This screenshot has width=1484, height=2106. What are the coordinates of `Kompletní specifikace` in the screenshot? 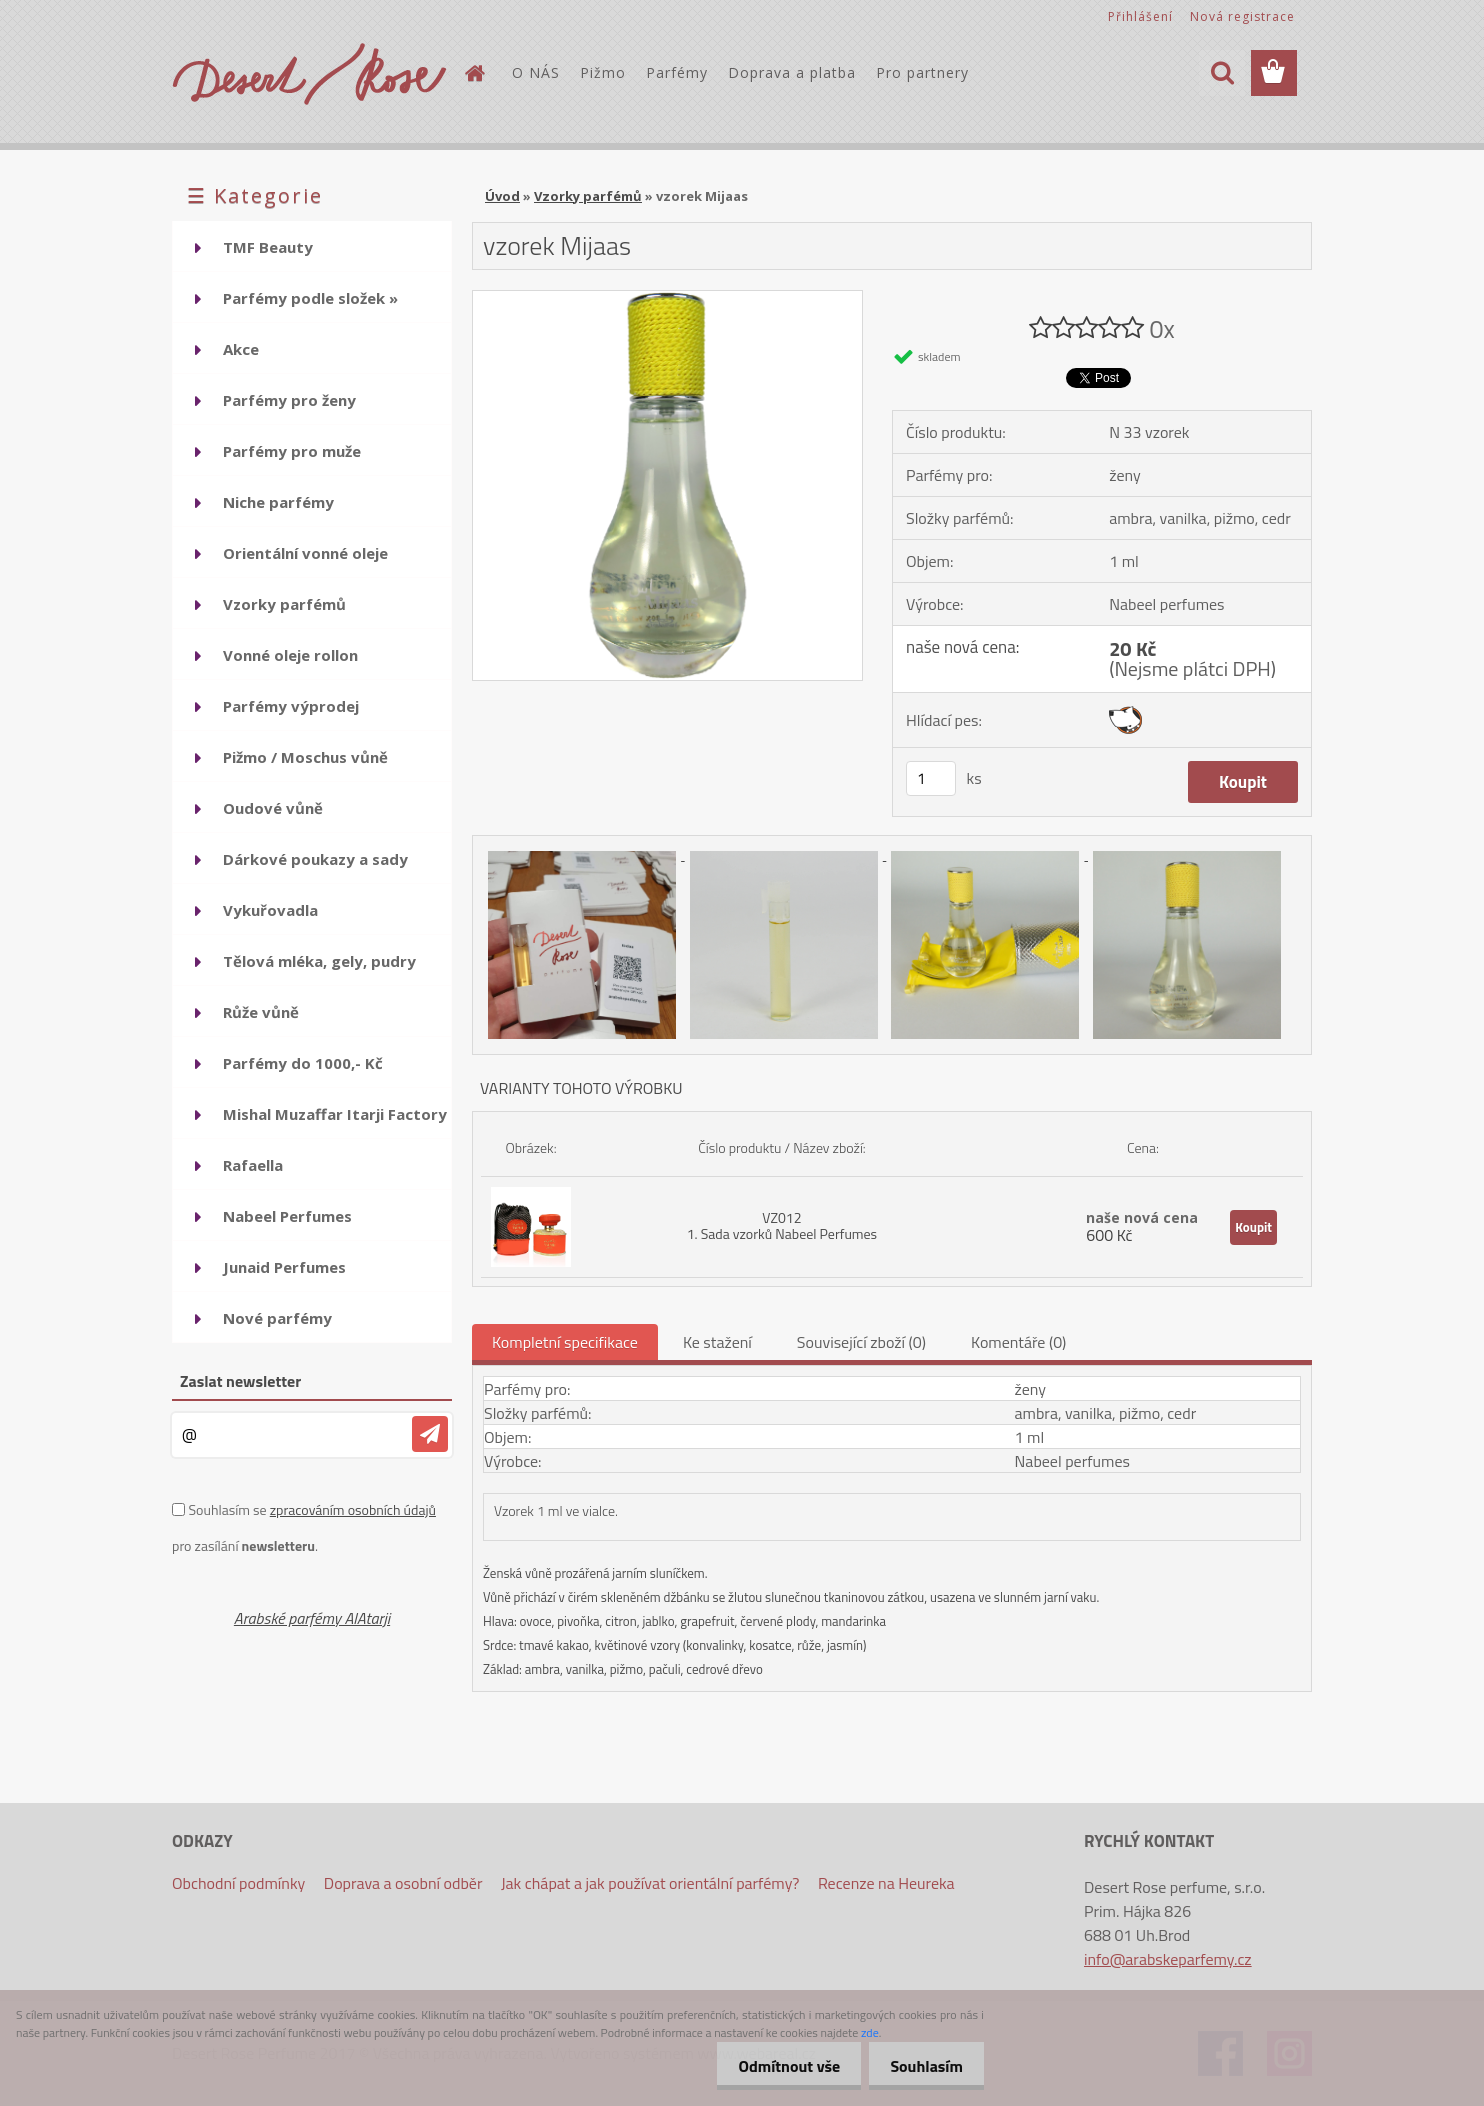 It's located at (565, 1342).